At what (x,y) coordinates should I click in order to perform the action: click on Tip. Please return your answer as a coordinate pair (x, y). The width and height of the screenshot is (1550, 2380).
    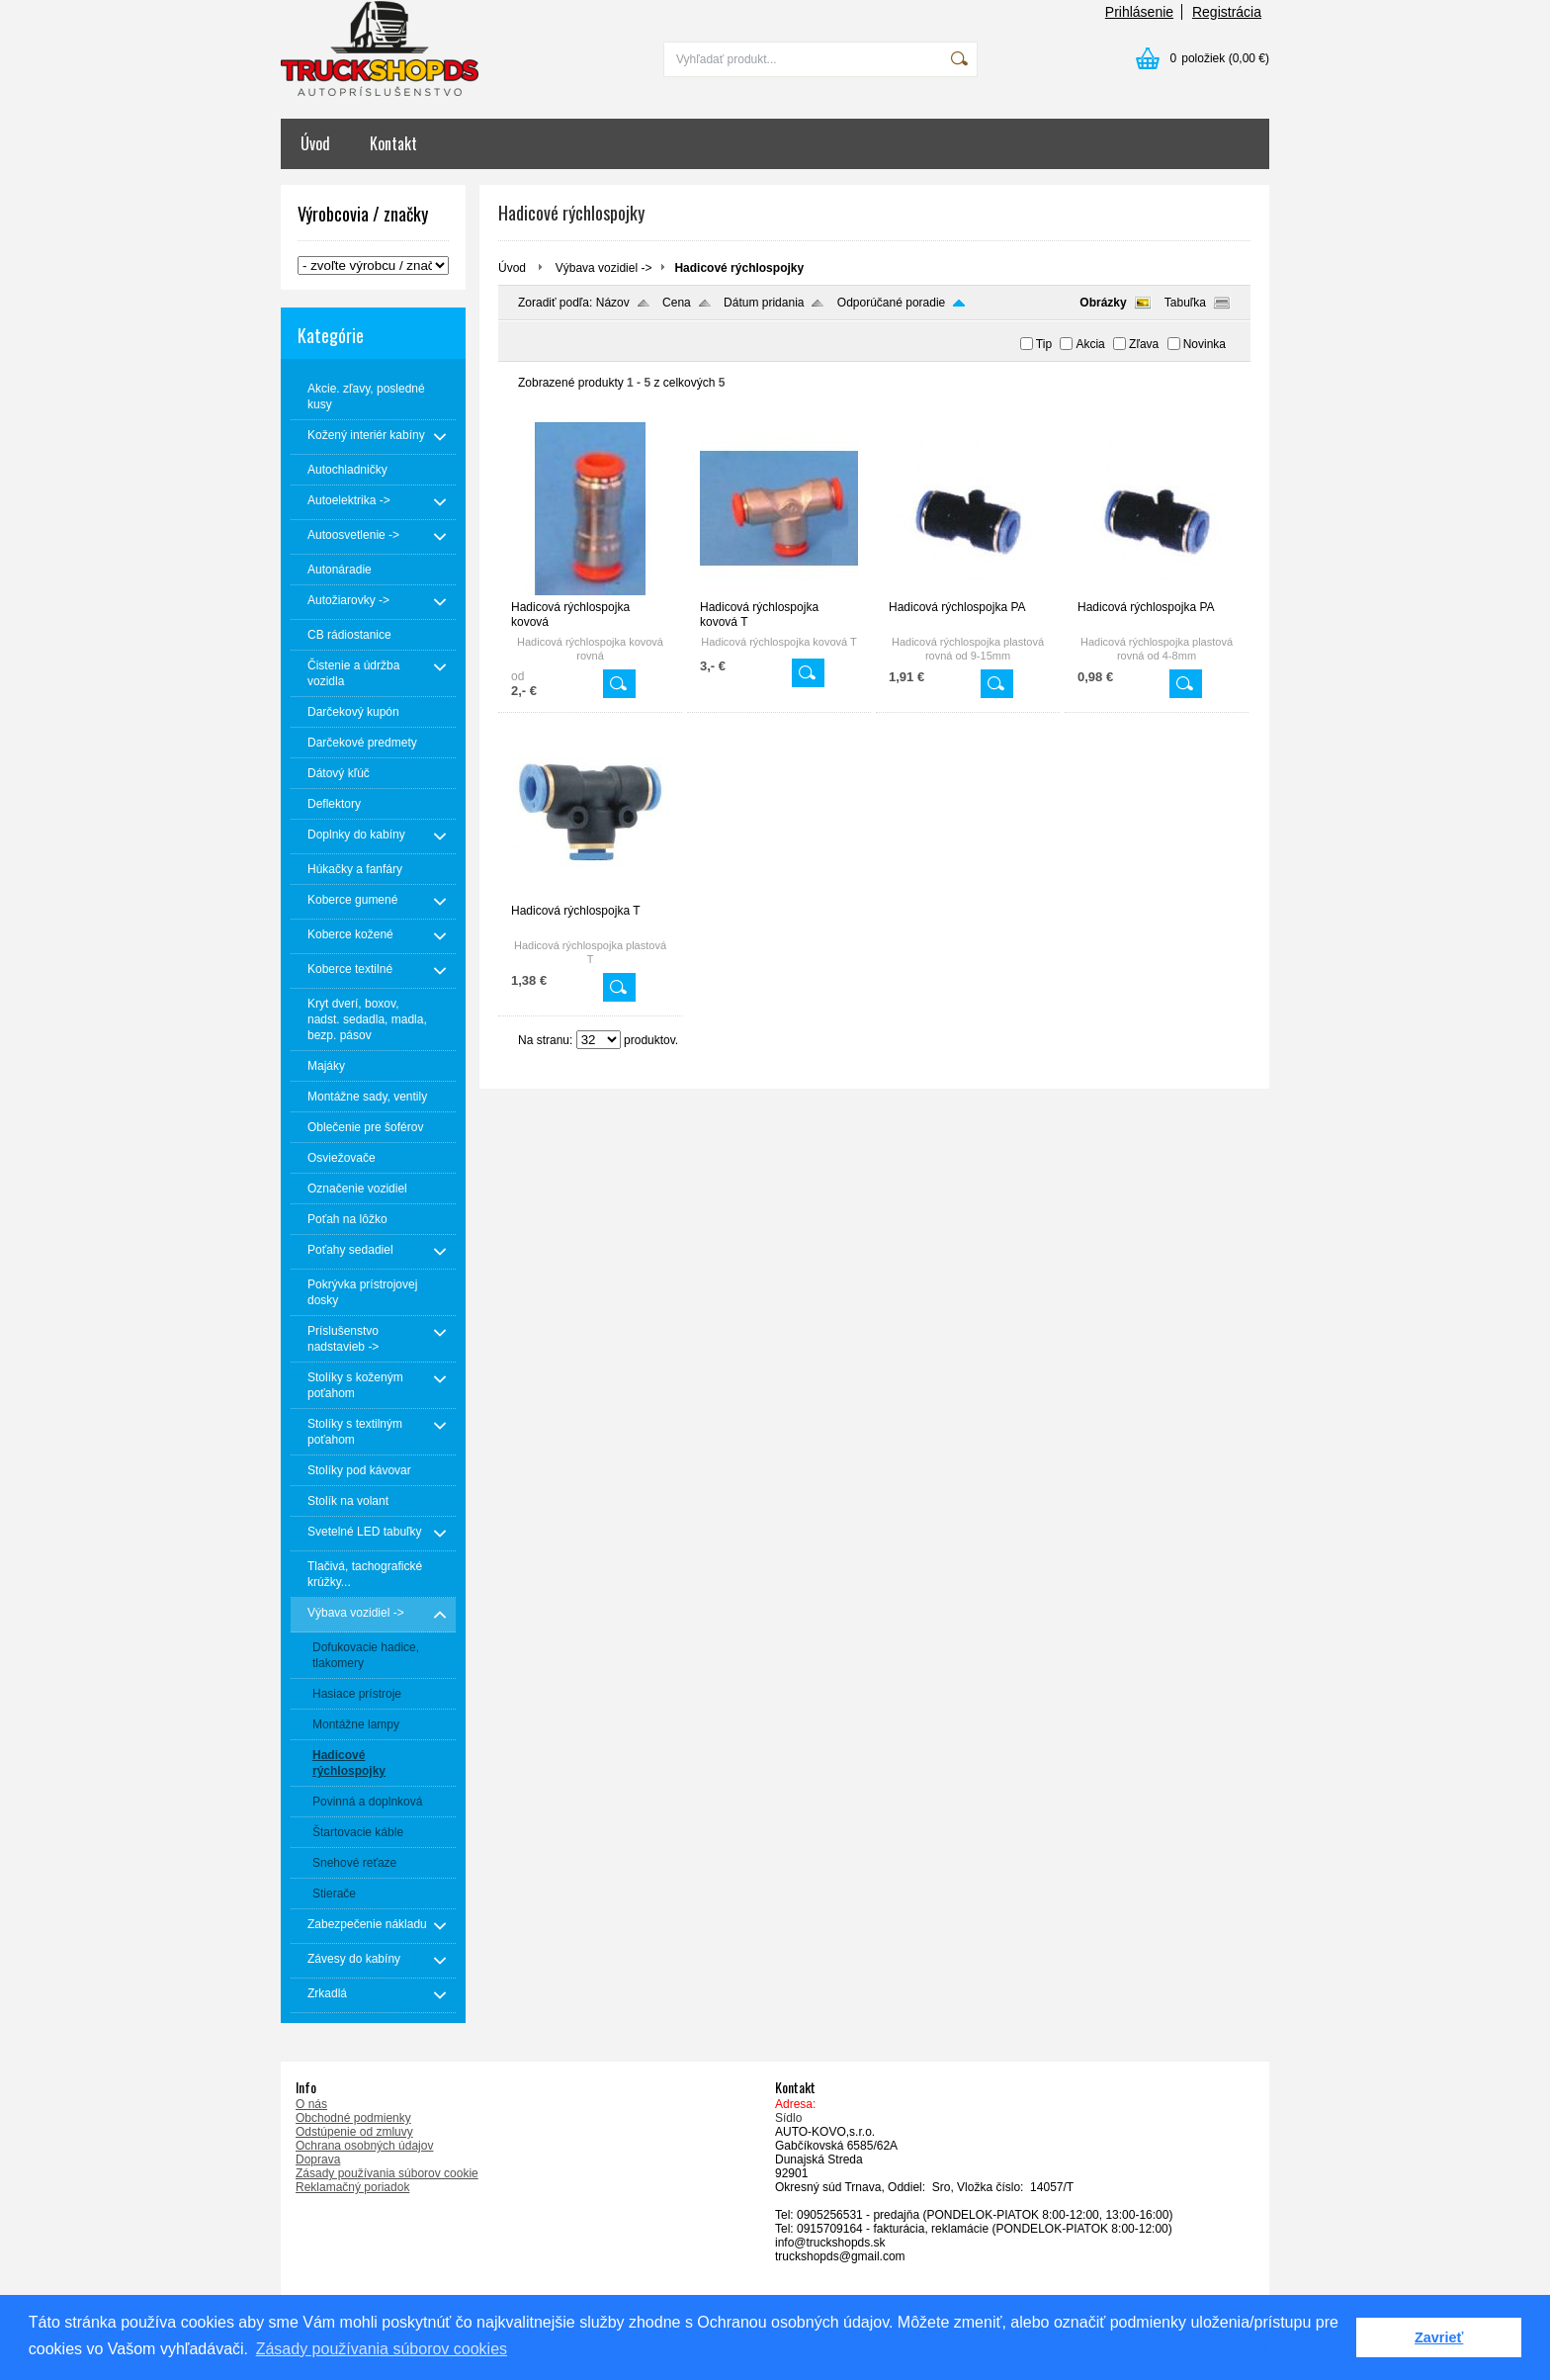
    Looking at the image, I should click on (1044, 344).